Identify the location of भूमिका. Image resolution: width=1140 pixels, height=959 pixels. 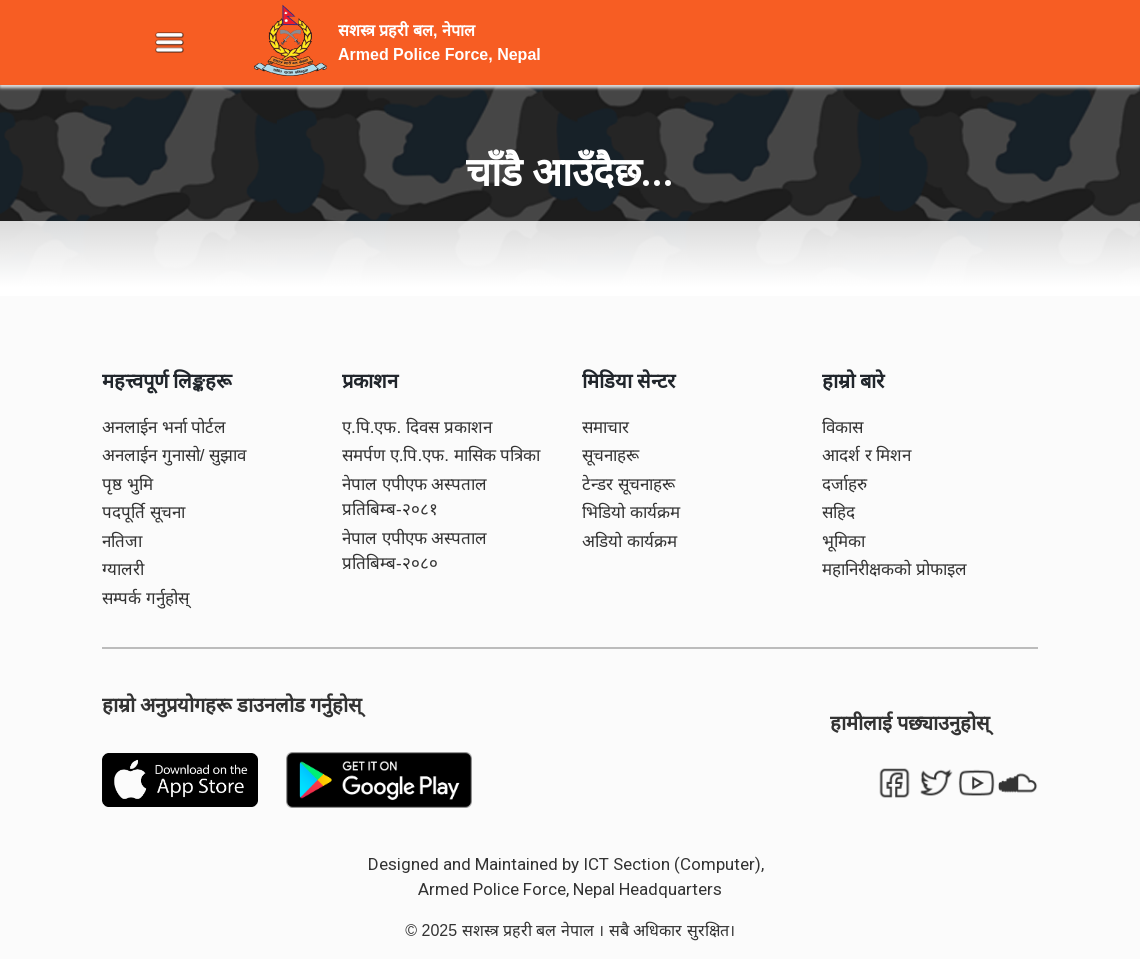
(843, 541).